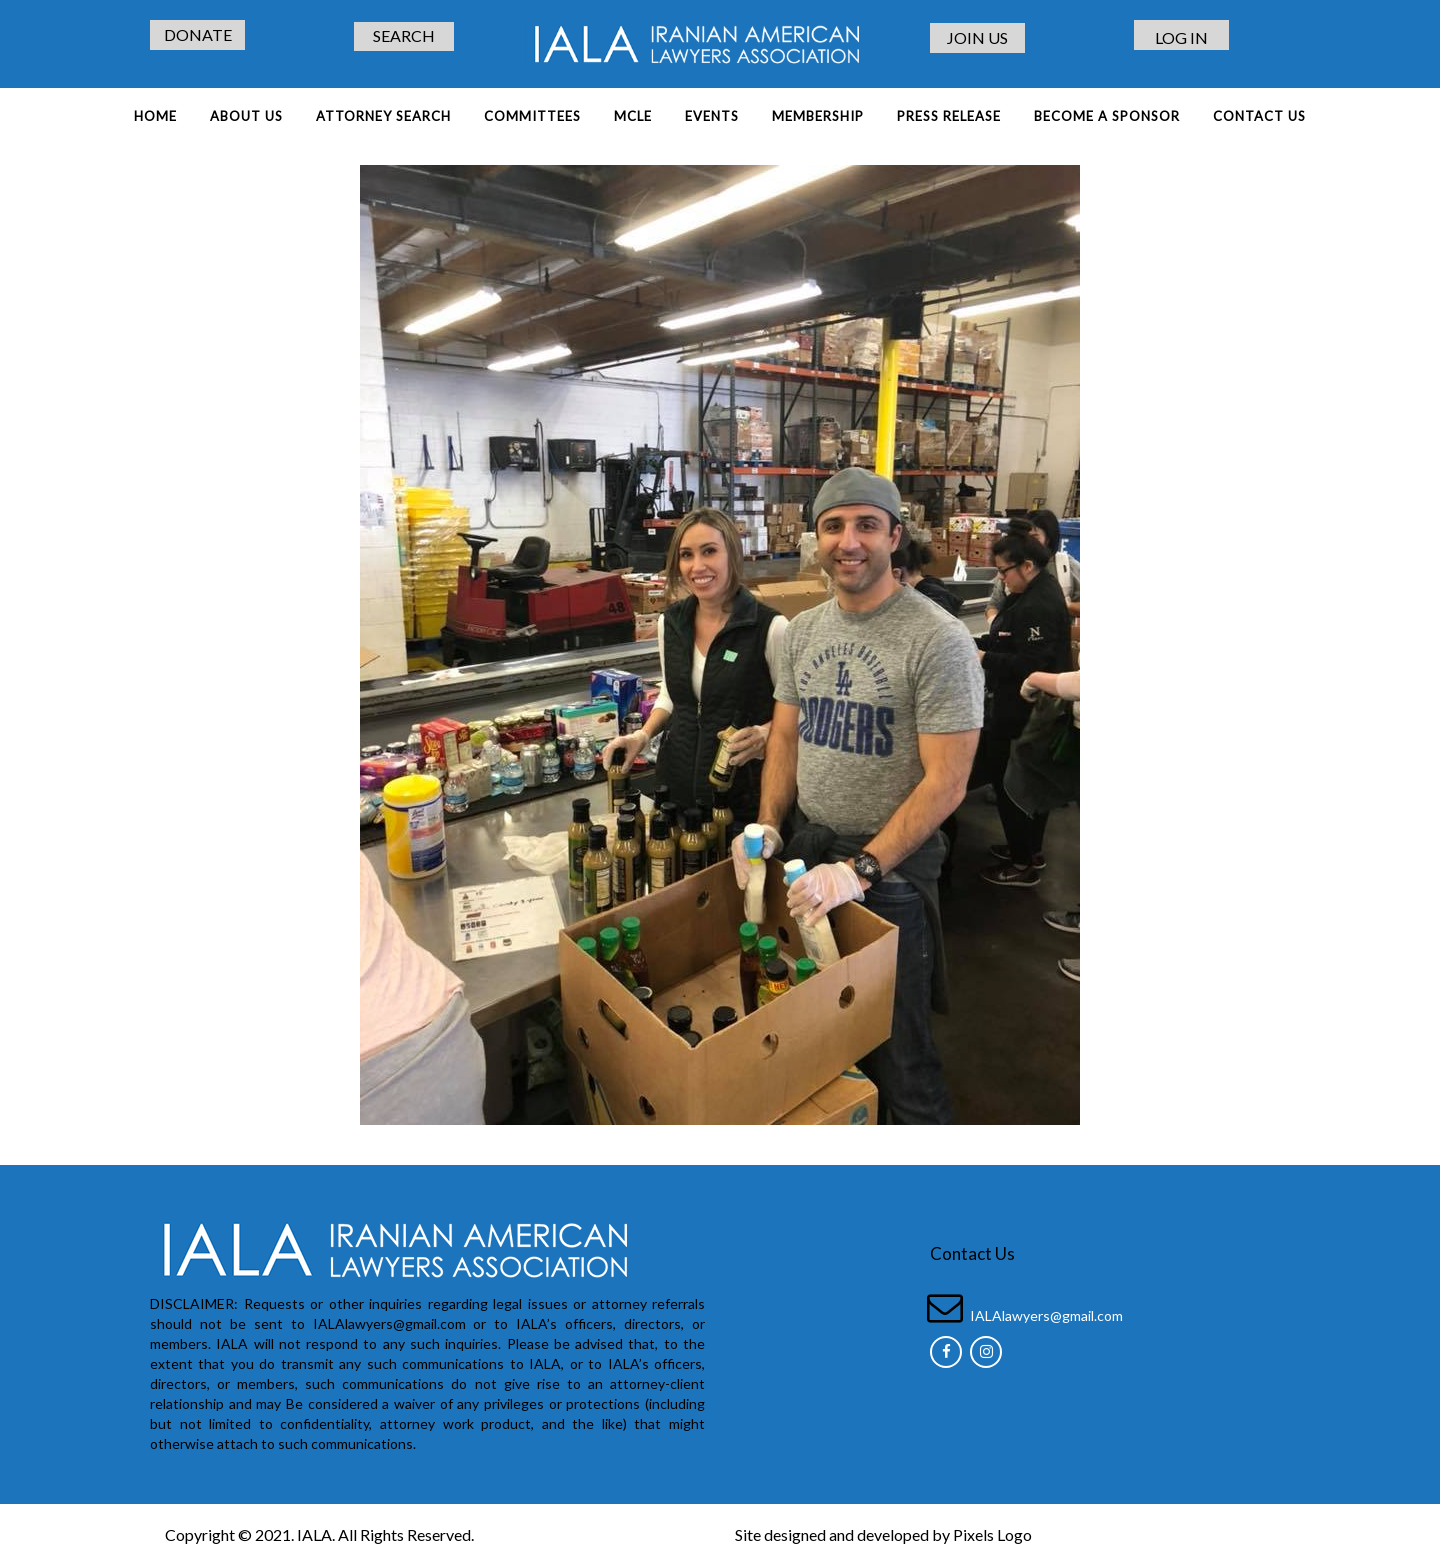 Image resolution: width=1440 pixels, height=1567 pixels. Describe the element at coordinates (992, 1534) in the screenshot. I see `Pixels Logo` at that location.